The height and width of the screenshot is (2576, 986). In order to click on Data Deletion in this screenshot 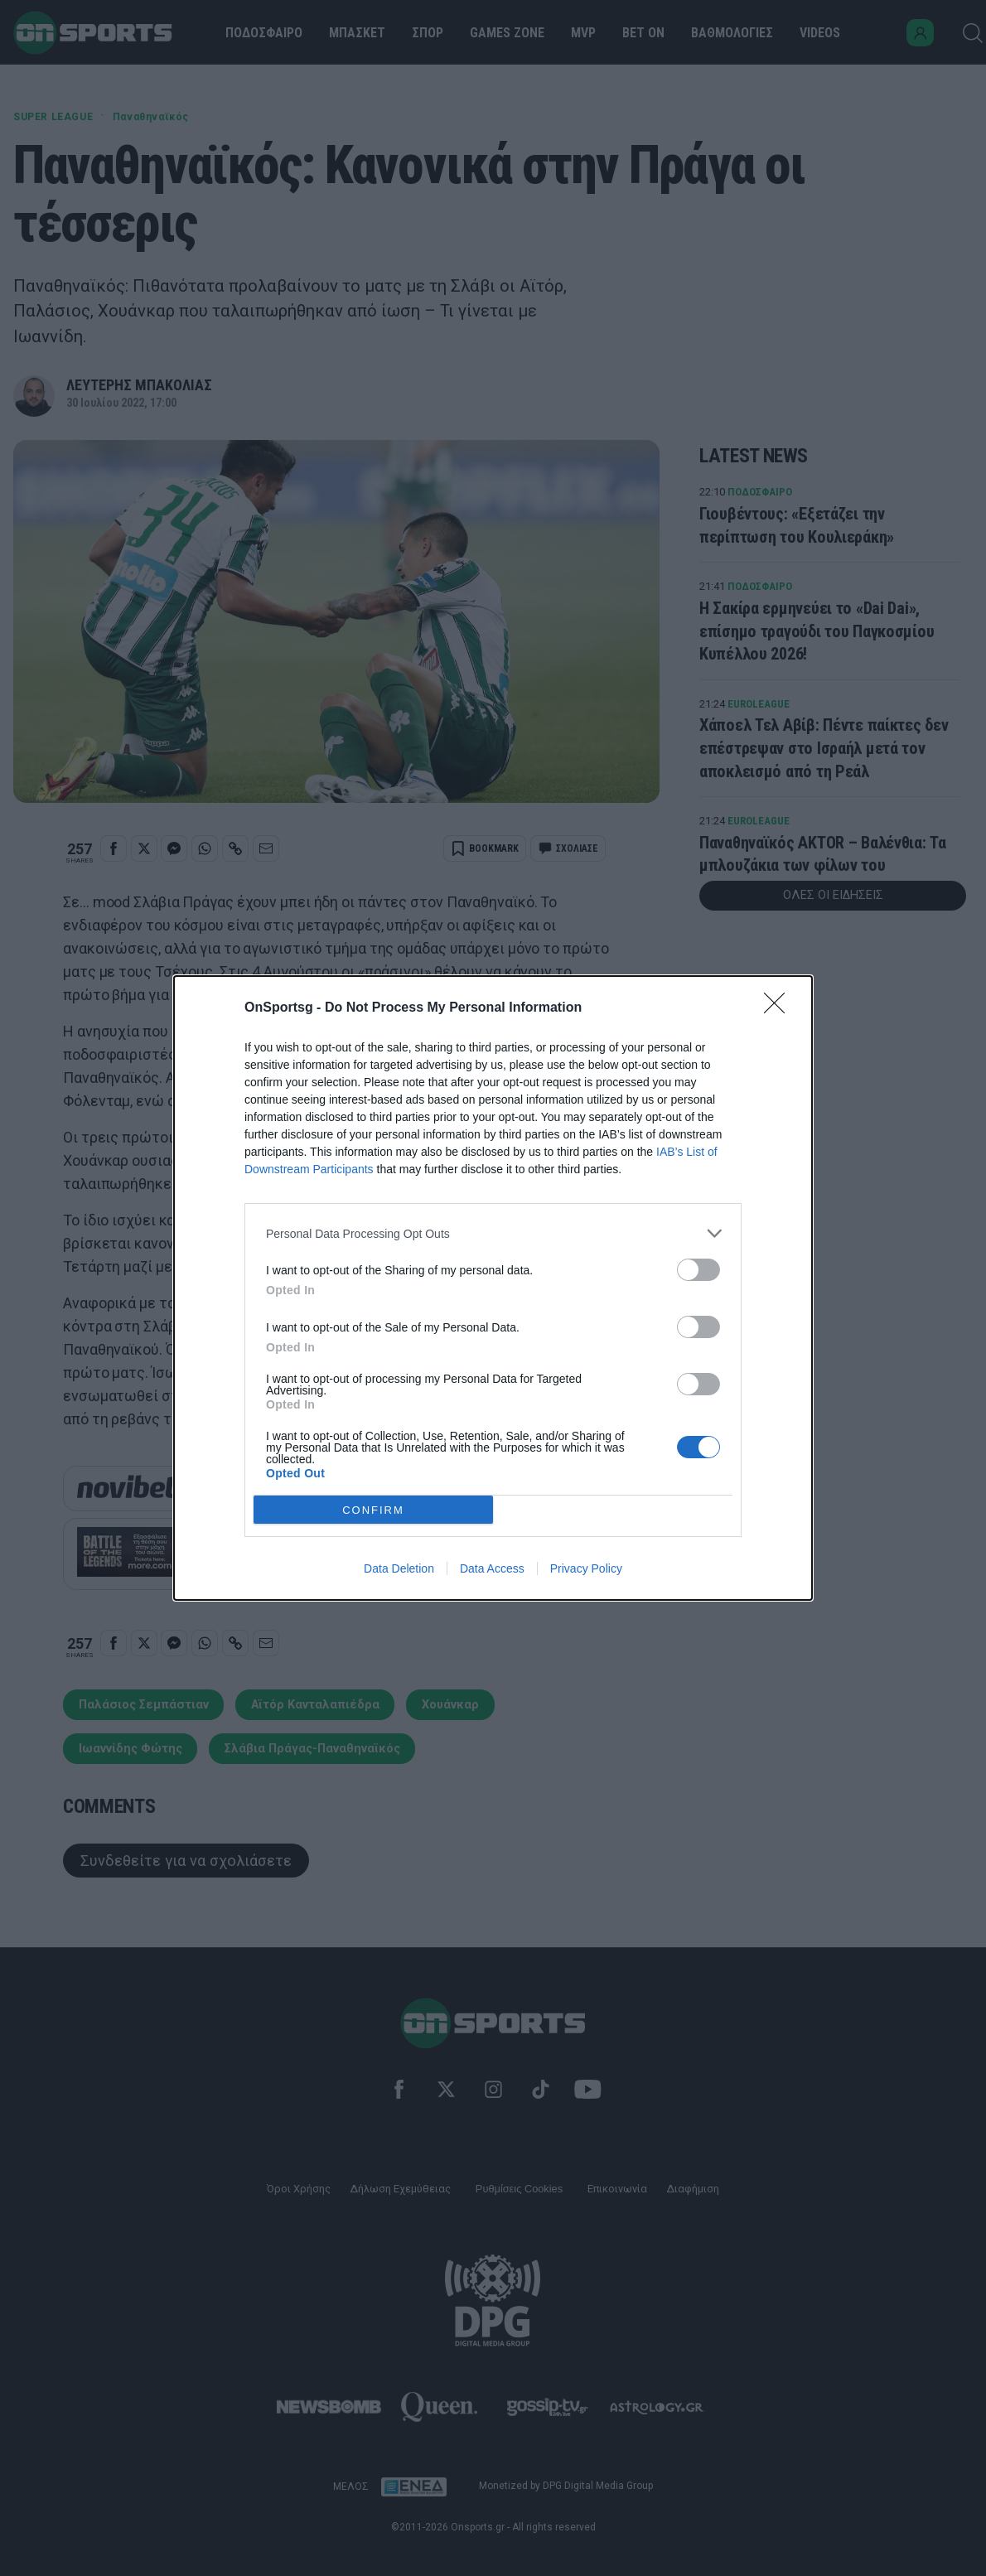, I will do `click(399, 1568)`.